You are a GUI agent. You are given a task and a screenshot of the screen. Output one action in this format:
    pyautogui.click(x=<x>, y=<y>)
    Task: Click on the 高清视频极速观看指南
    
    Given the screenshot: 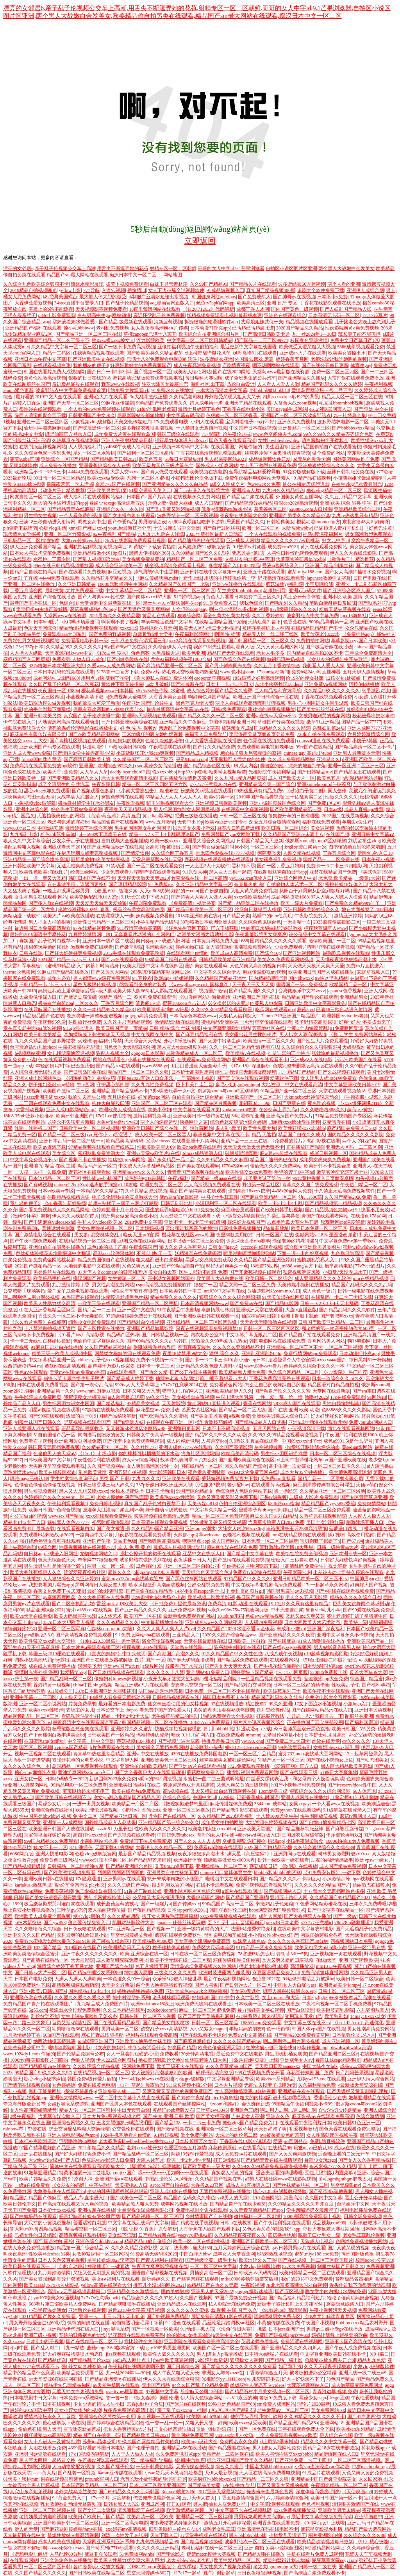 What is the action you would take?
    pyautogui.click(x=75, y=1985)
    